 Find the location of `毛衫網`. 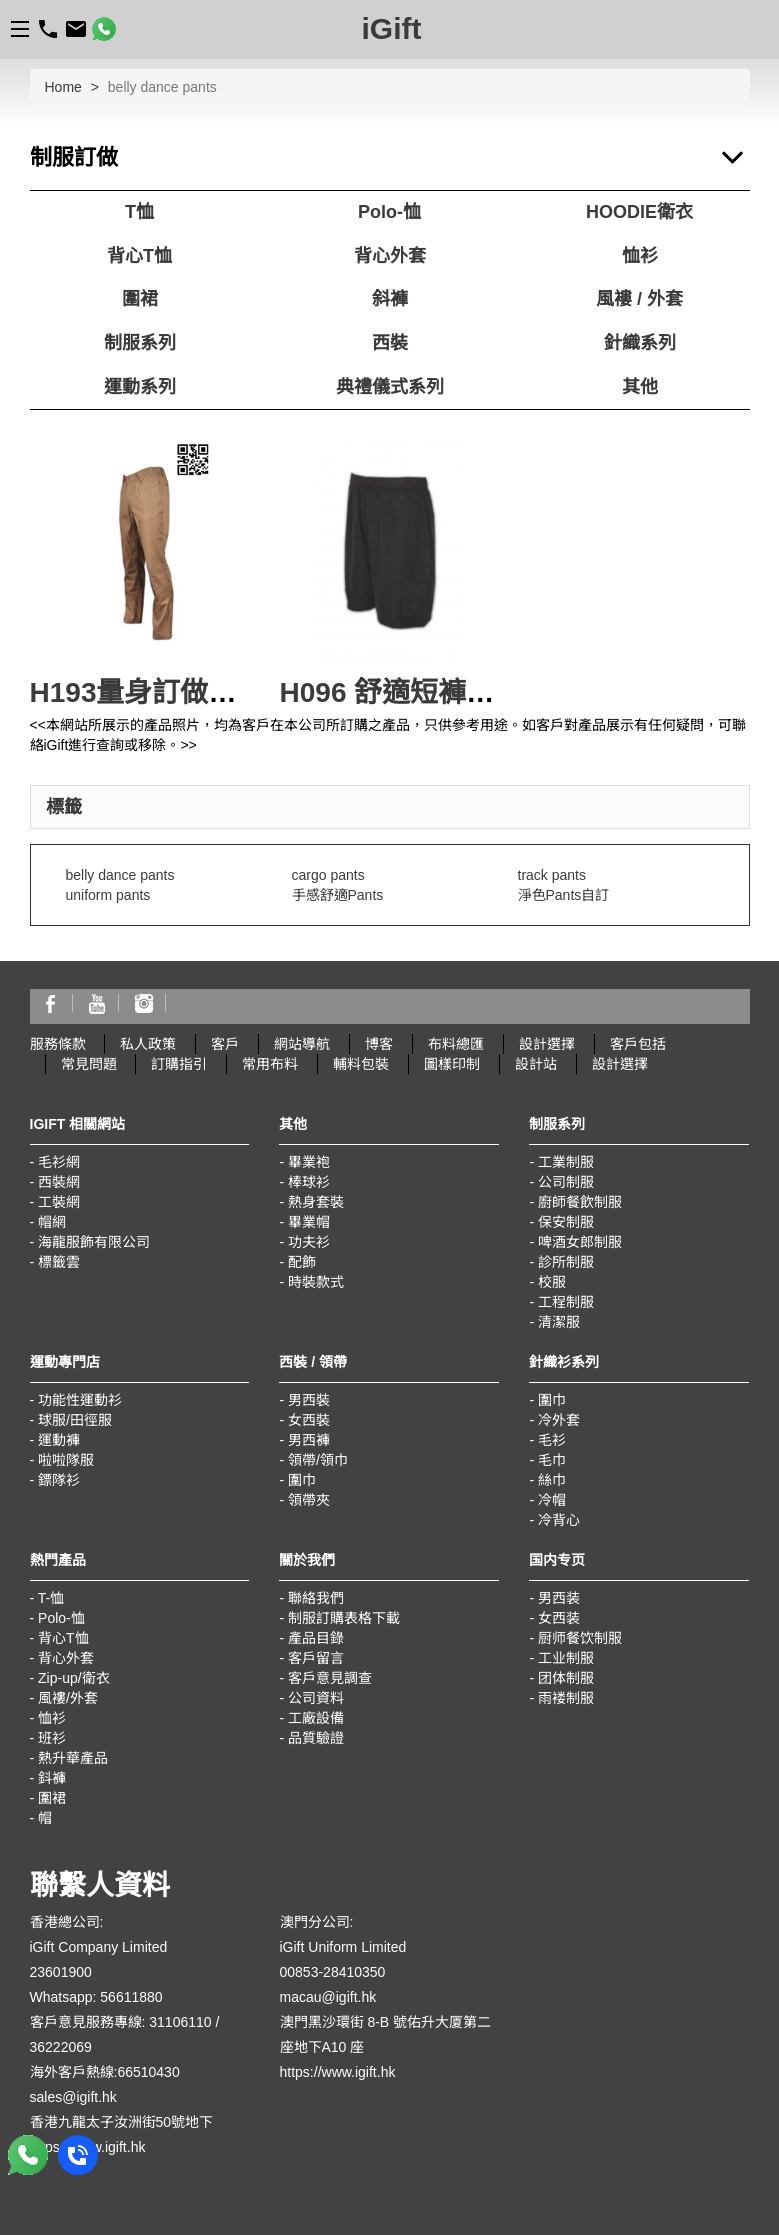

毛衫網 is located at coordinates (59, 1162).